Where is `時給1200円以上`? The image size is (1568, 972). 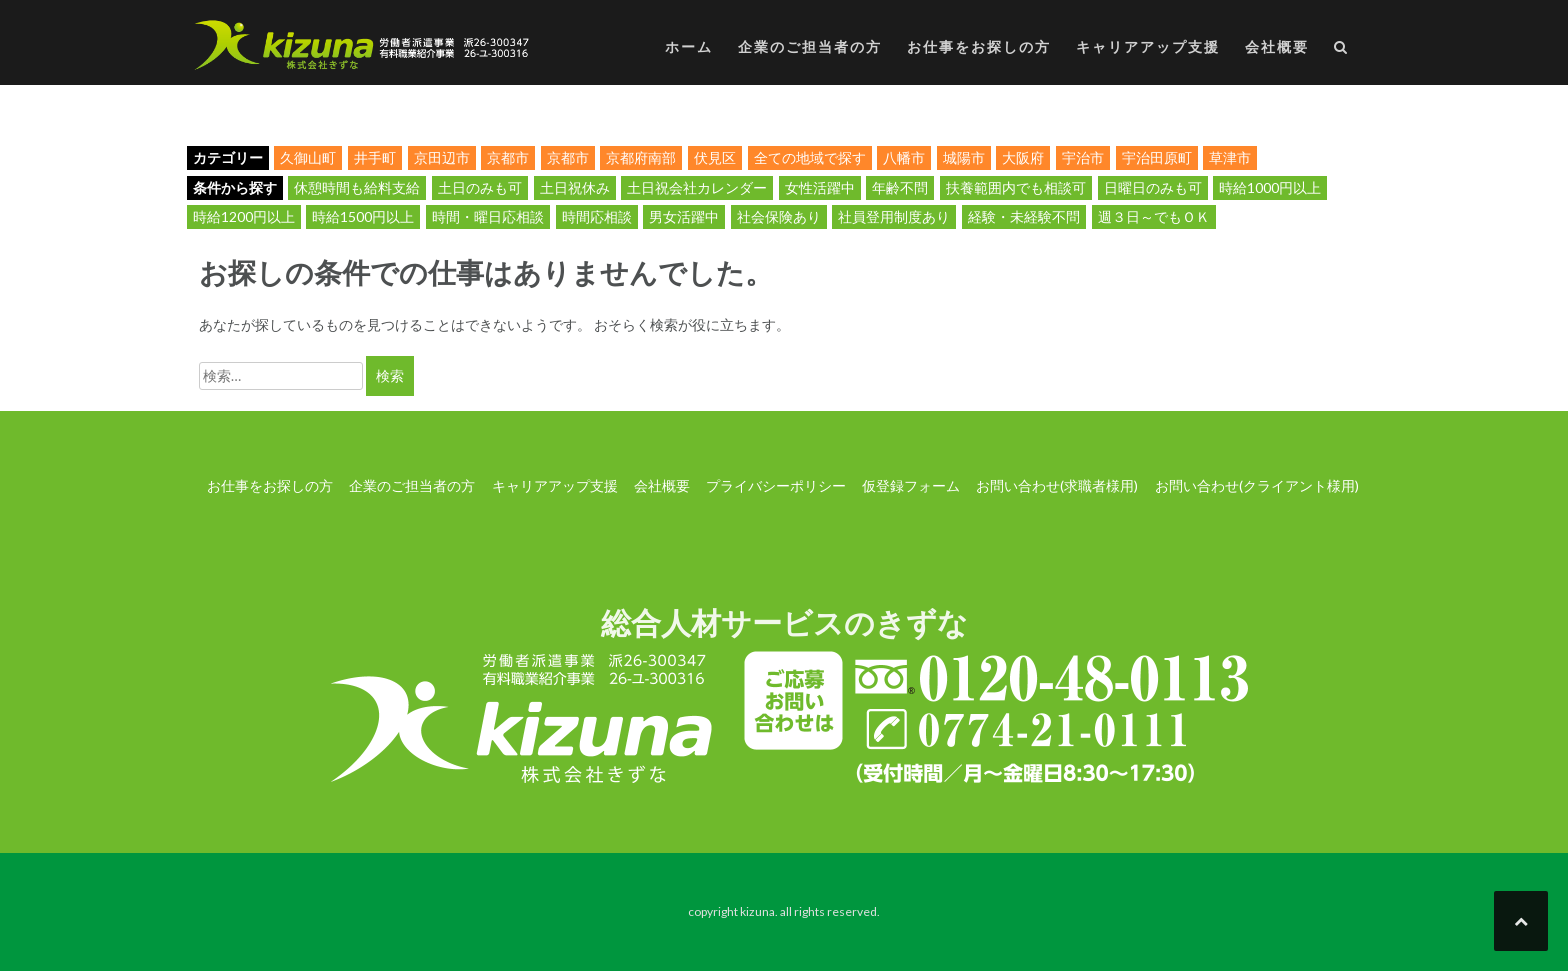
時給1200円以上 is located at coordinates (244, 216).